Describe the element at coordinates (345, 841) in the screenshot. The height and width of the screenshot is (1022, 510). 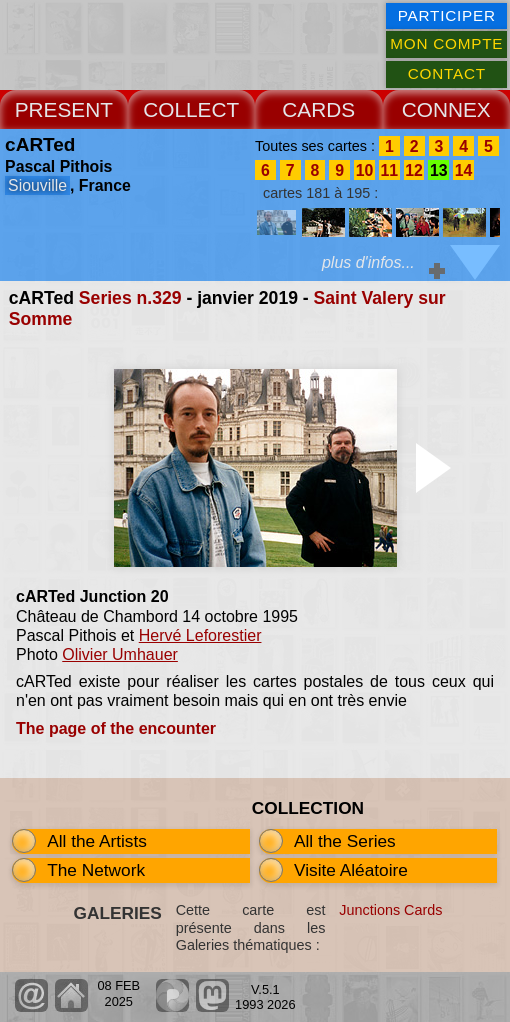
I see `All the Series` at that location.